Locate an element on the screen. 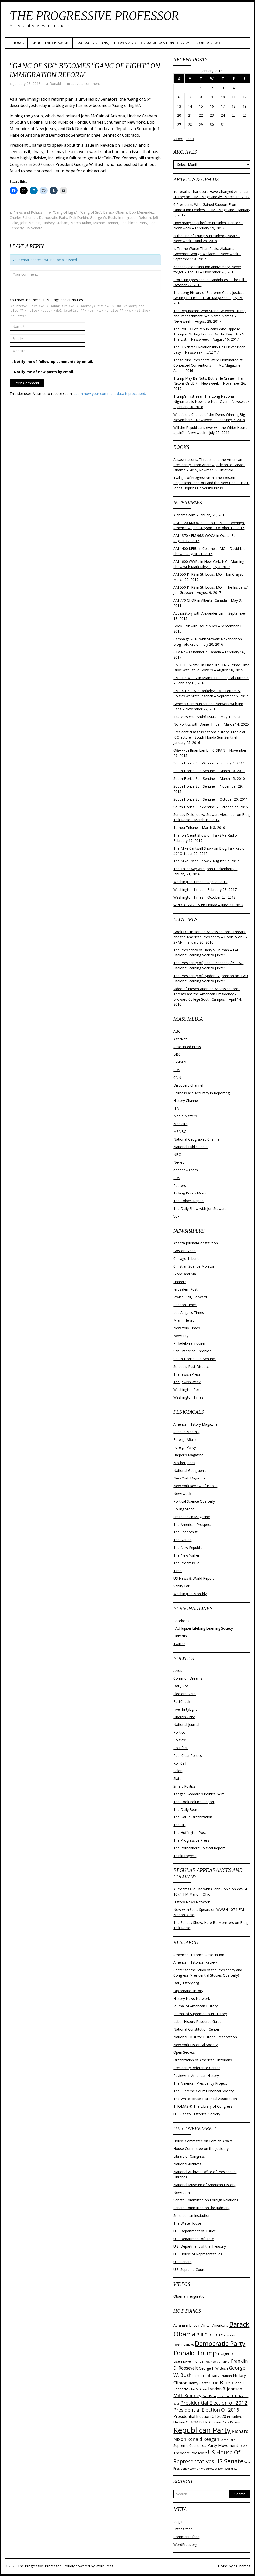 Image resolution: width=255 pixels, height=2576 pixels. The Huffington Post is located at coordinates (189, 1832).